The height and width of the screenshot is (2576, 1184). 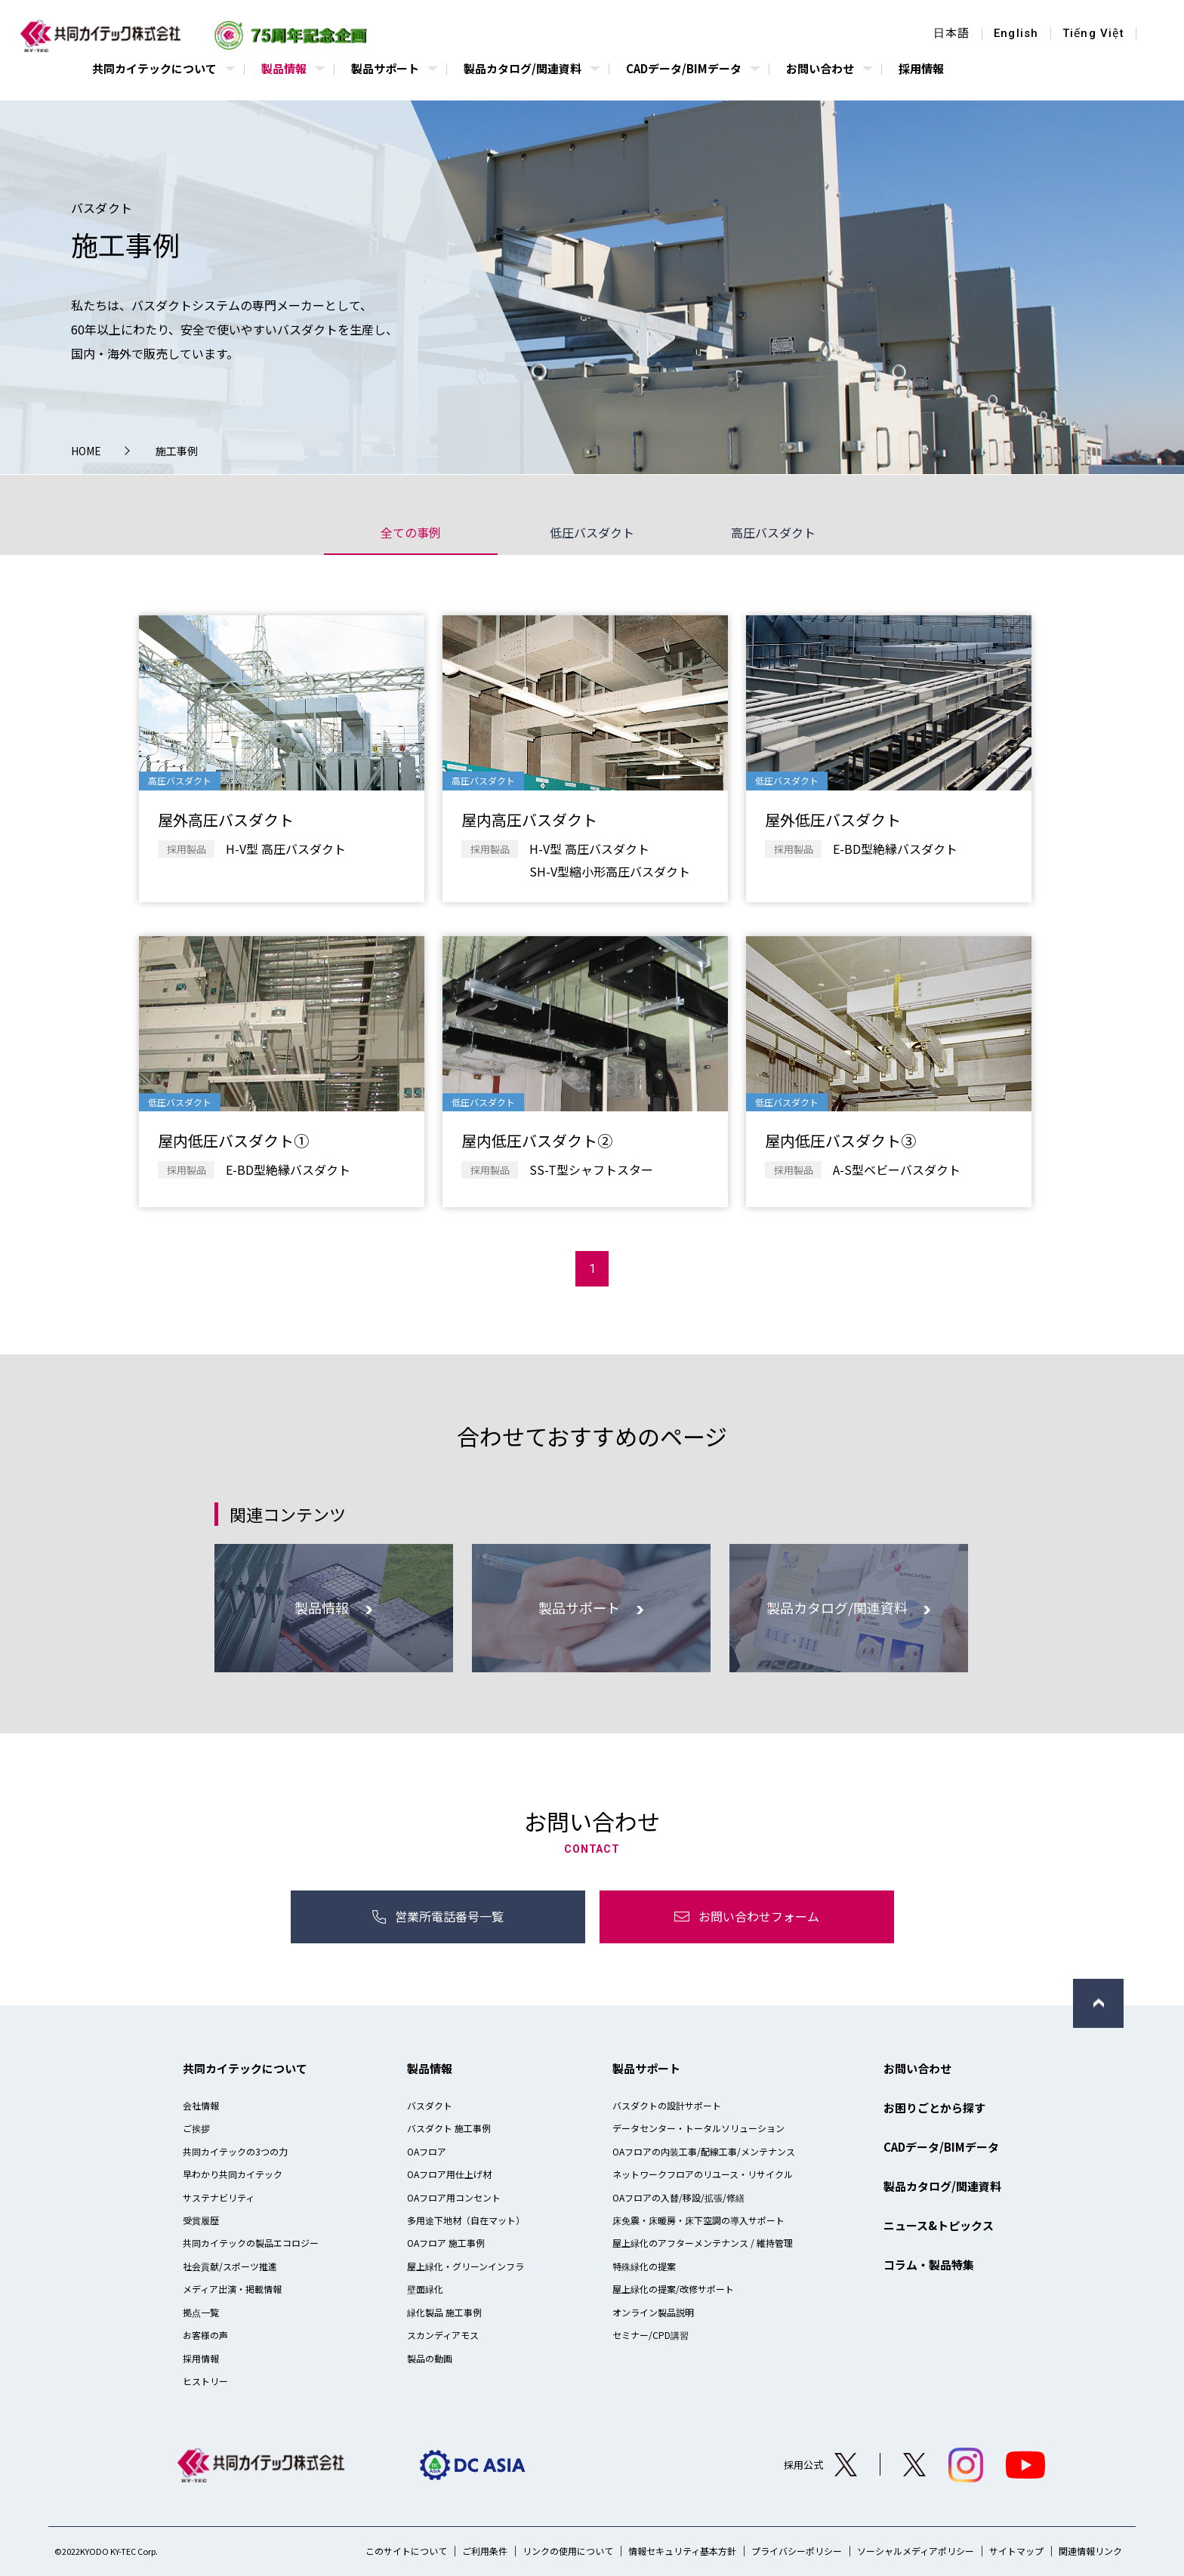 I want to click on Tiếng Việt, so click(x=1093, y=34).